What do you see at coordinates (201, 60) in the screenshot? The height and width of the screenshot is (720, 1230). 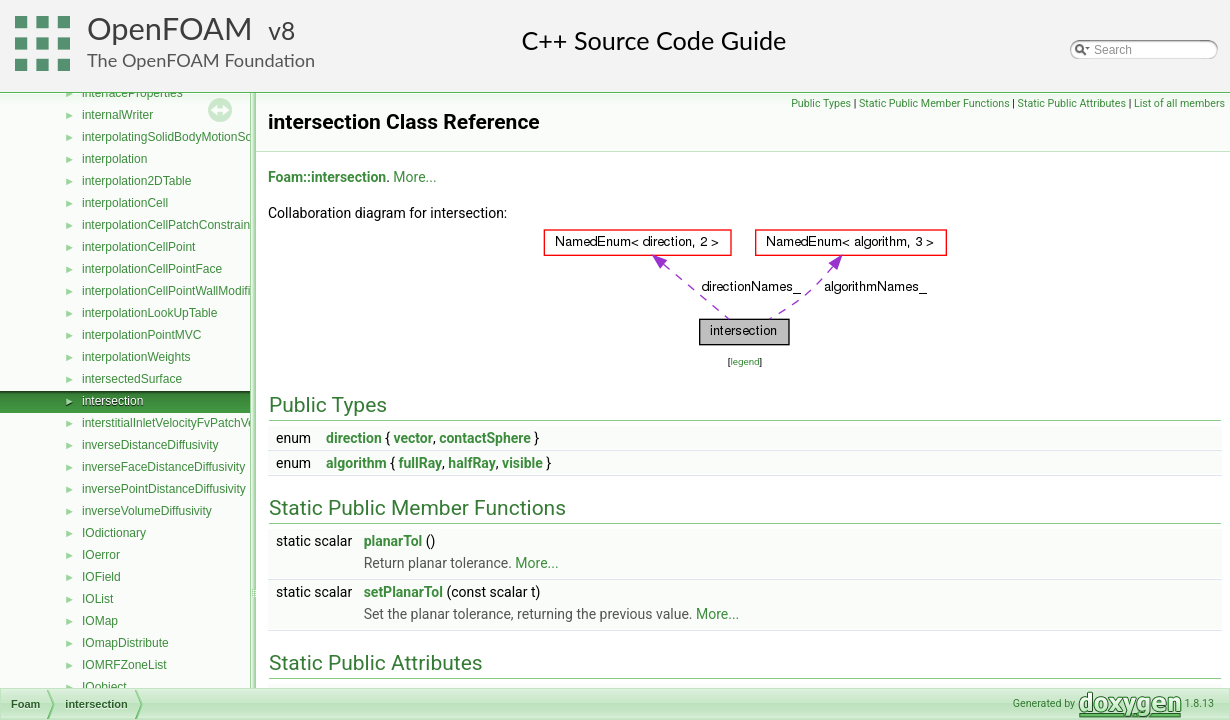 I see `The OpenFOAM Foundation` at bounding box center [201, 60].